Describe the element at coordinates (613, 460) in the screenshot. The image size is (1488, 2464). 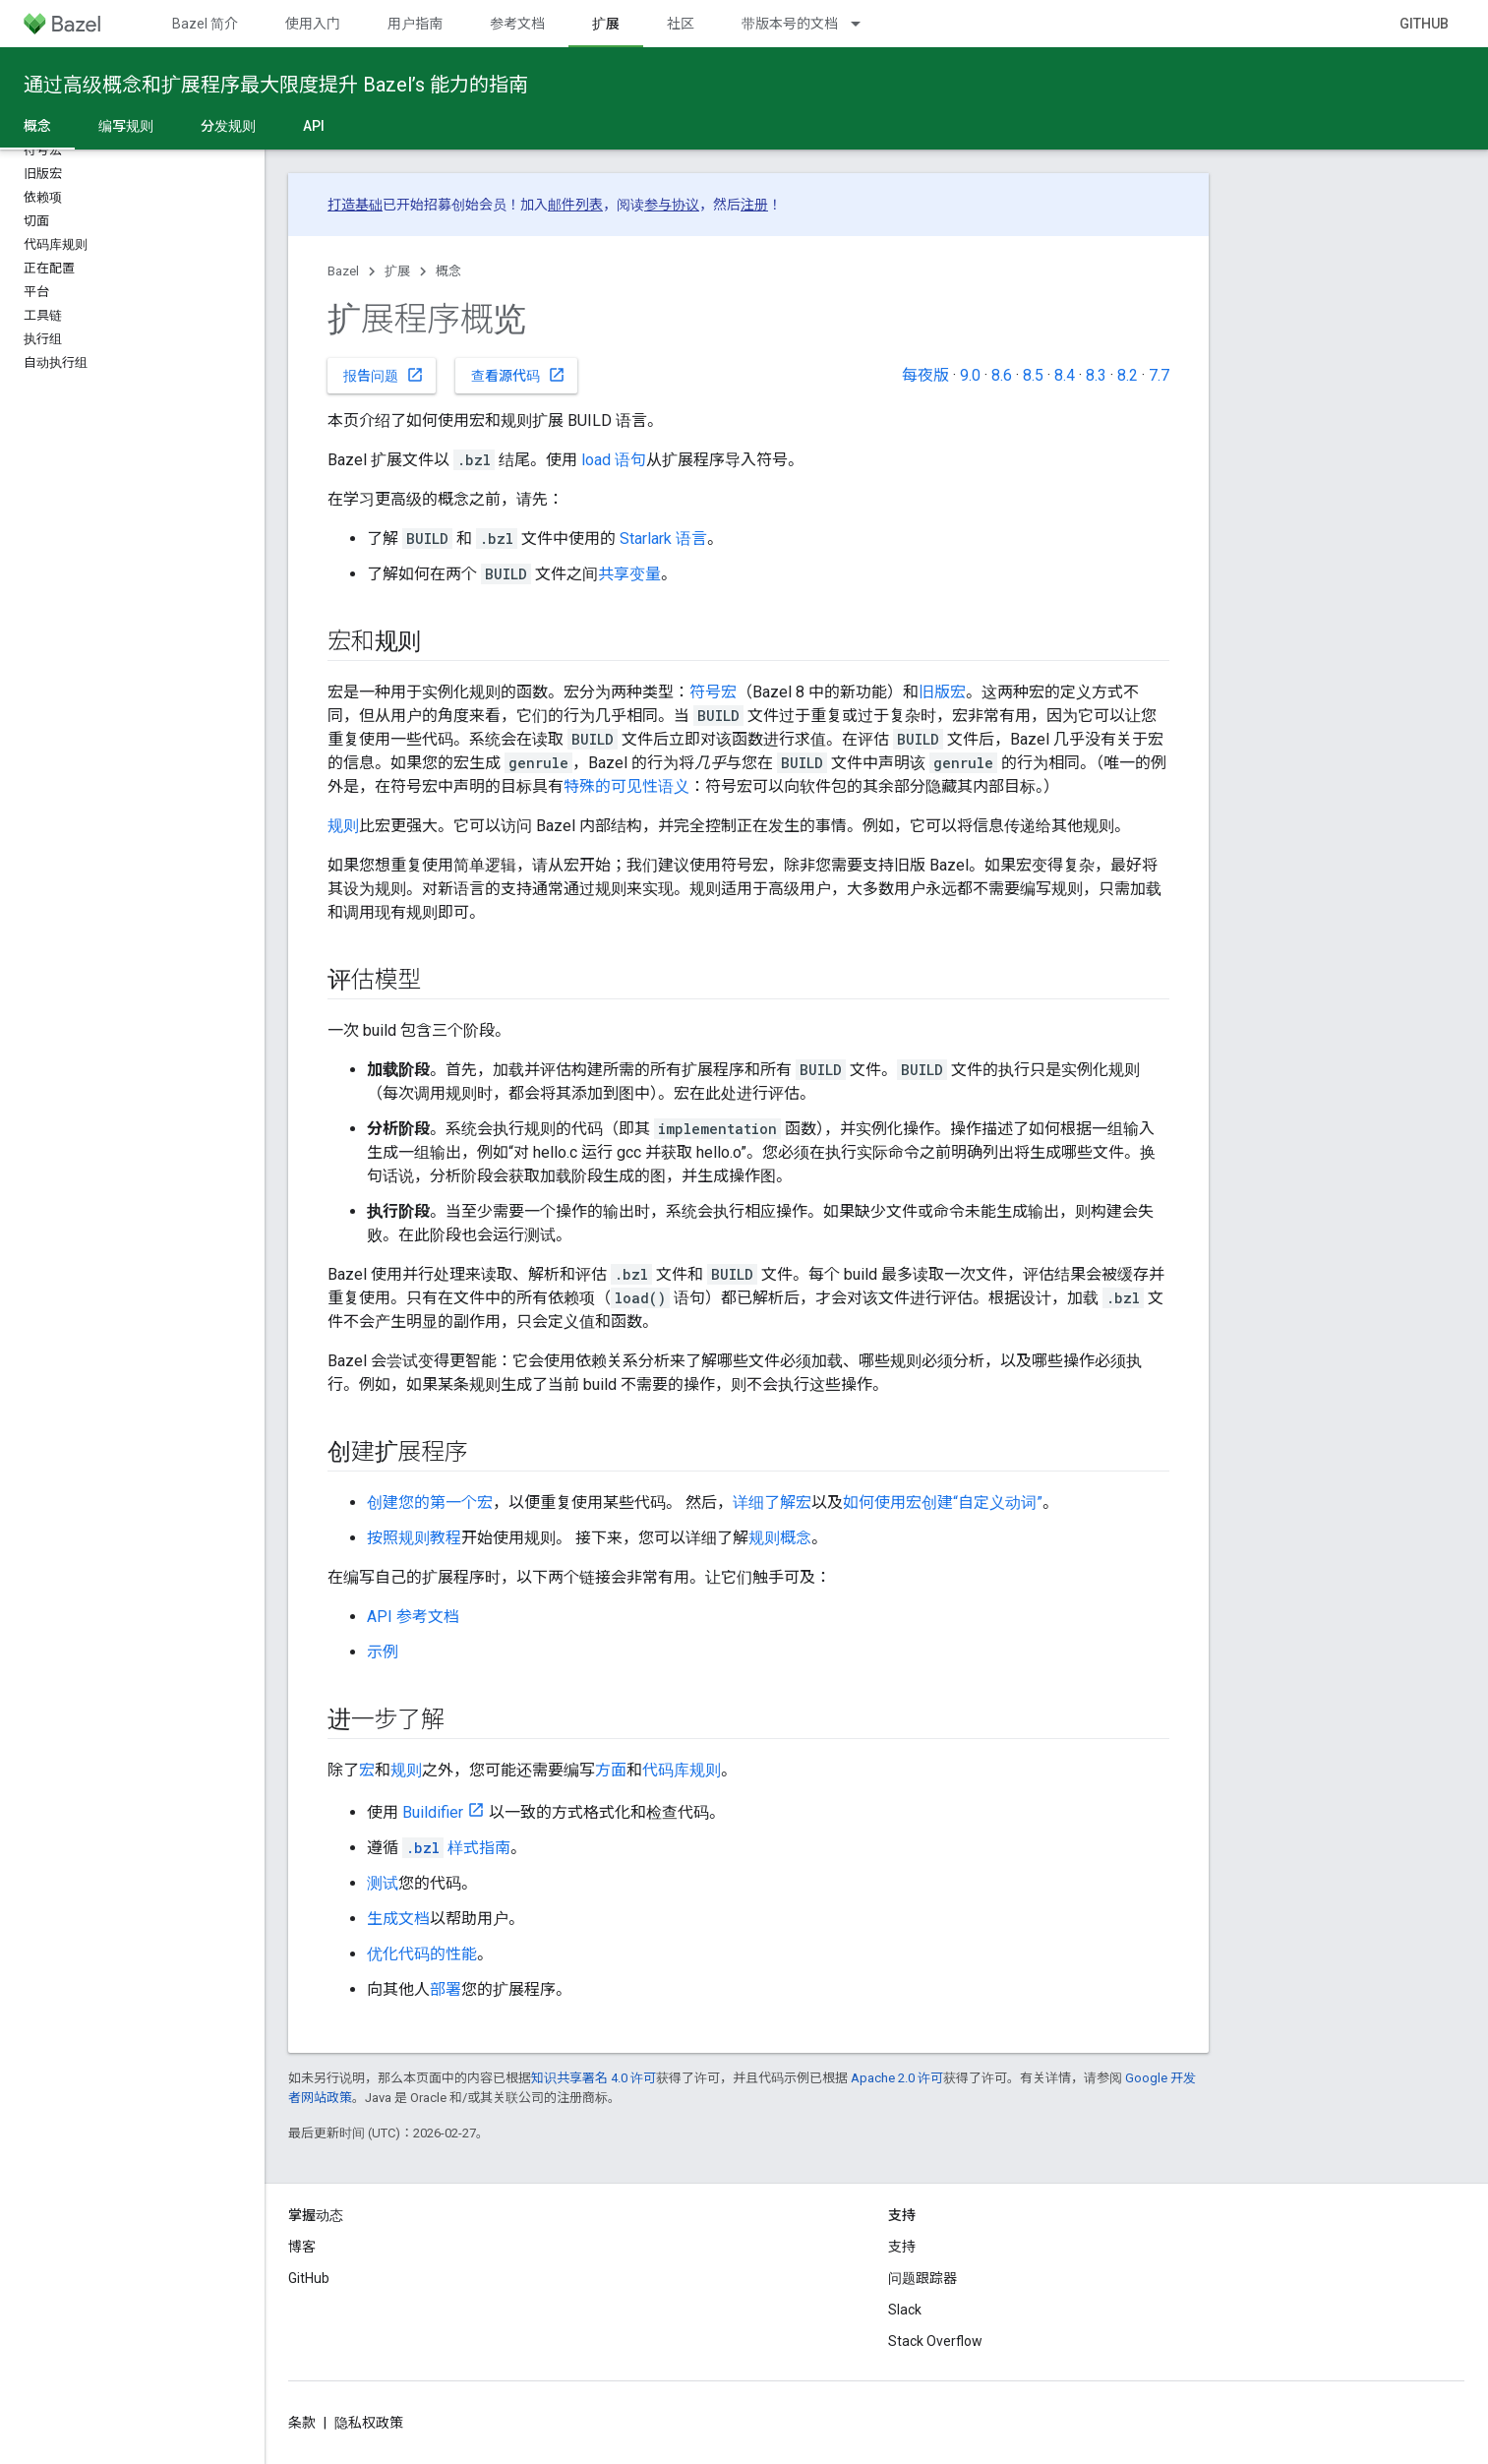
I see `load 语句` at that location.